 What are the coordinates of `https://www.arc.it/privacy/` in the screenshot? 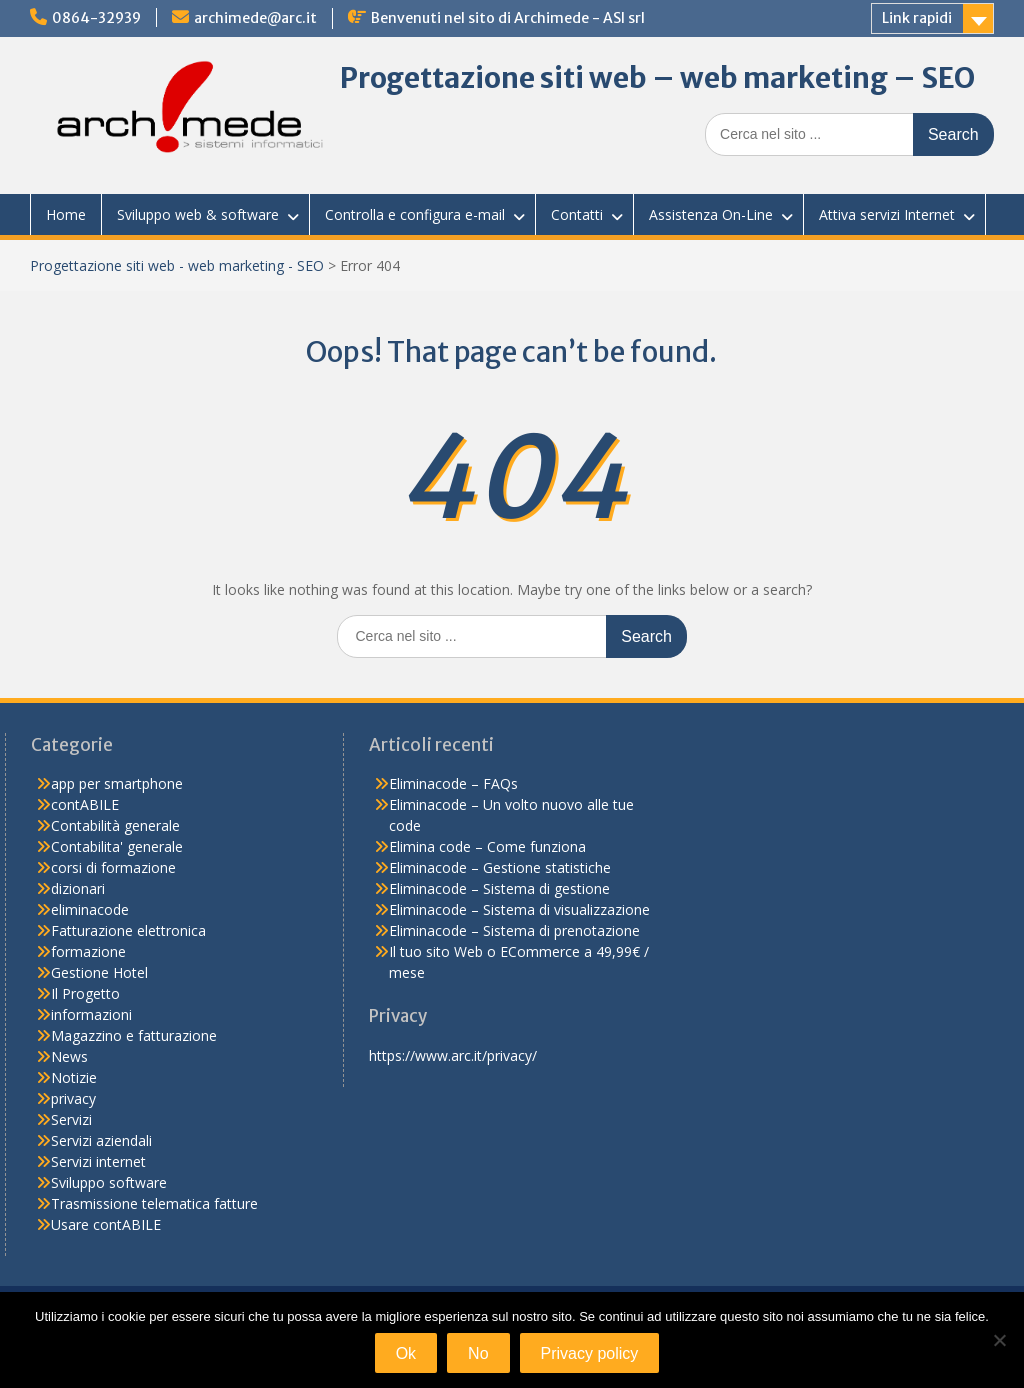 It's located at (453, 1055).